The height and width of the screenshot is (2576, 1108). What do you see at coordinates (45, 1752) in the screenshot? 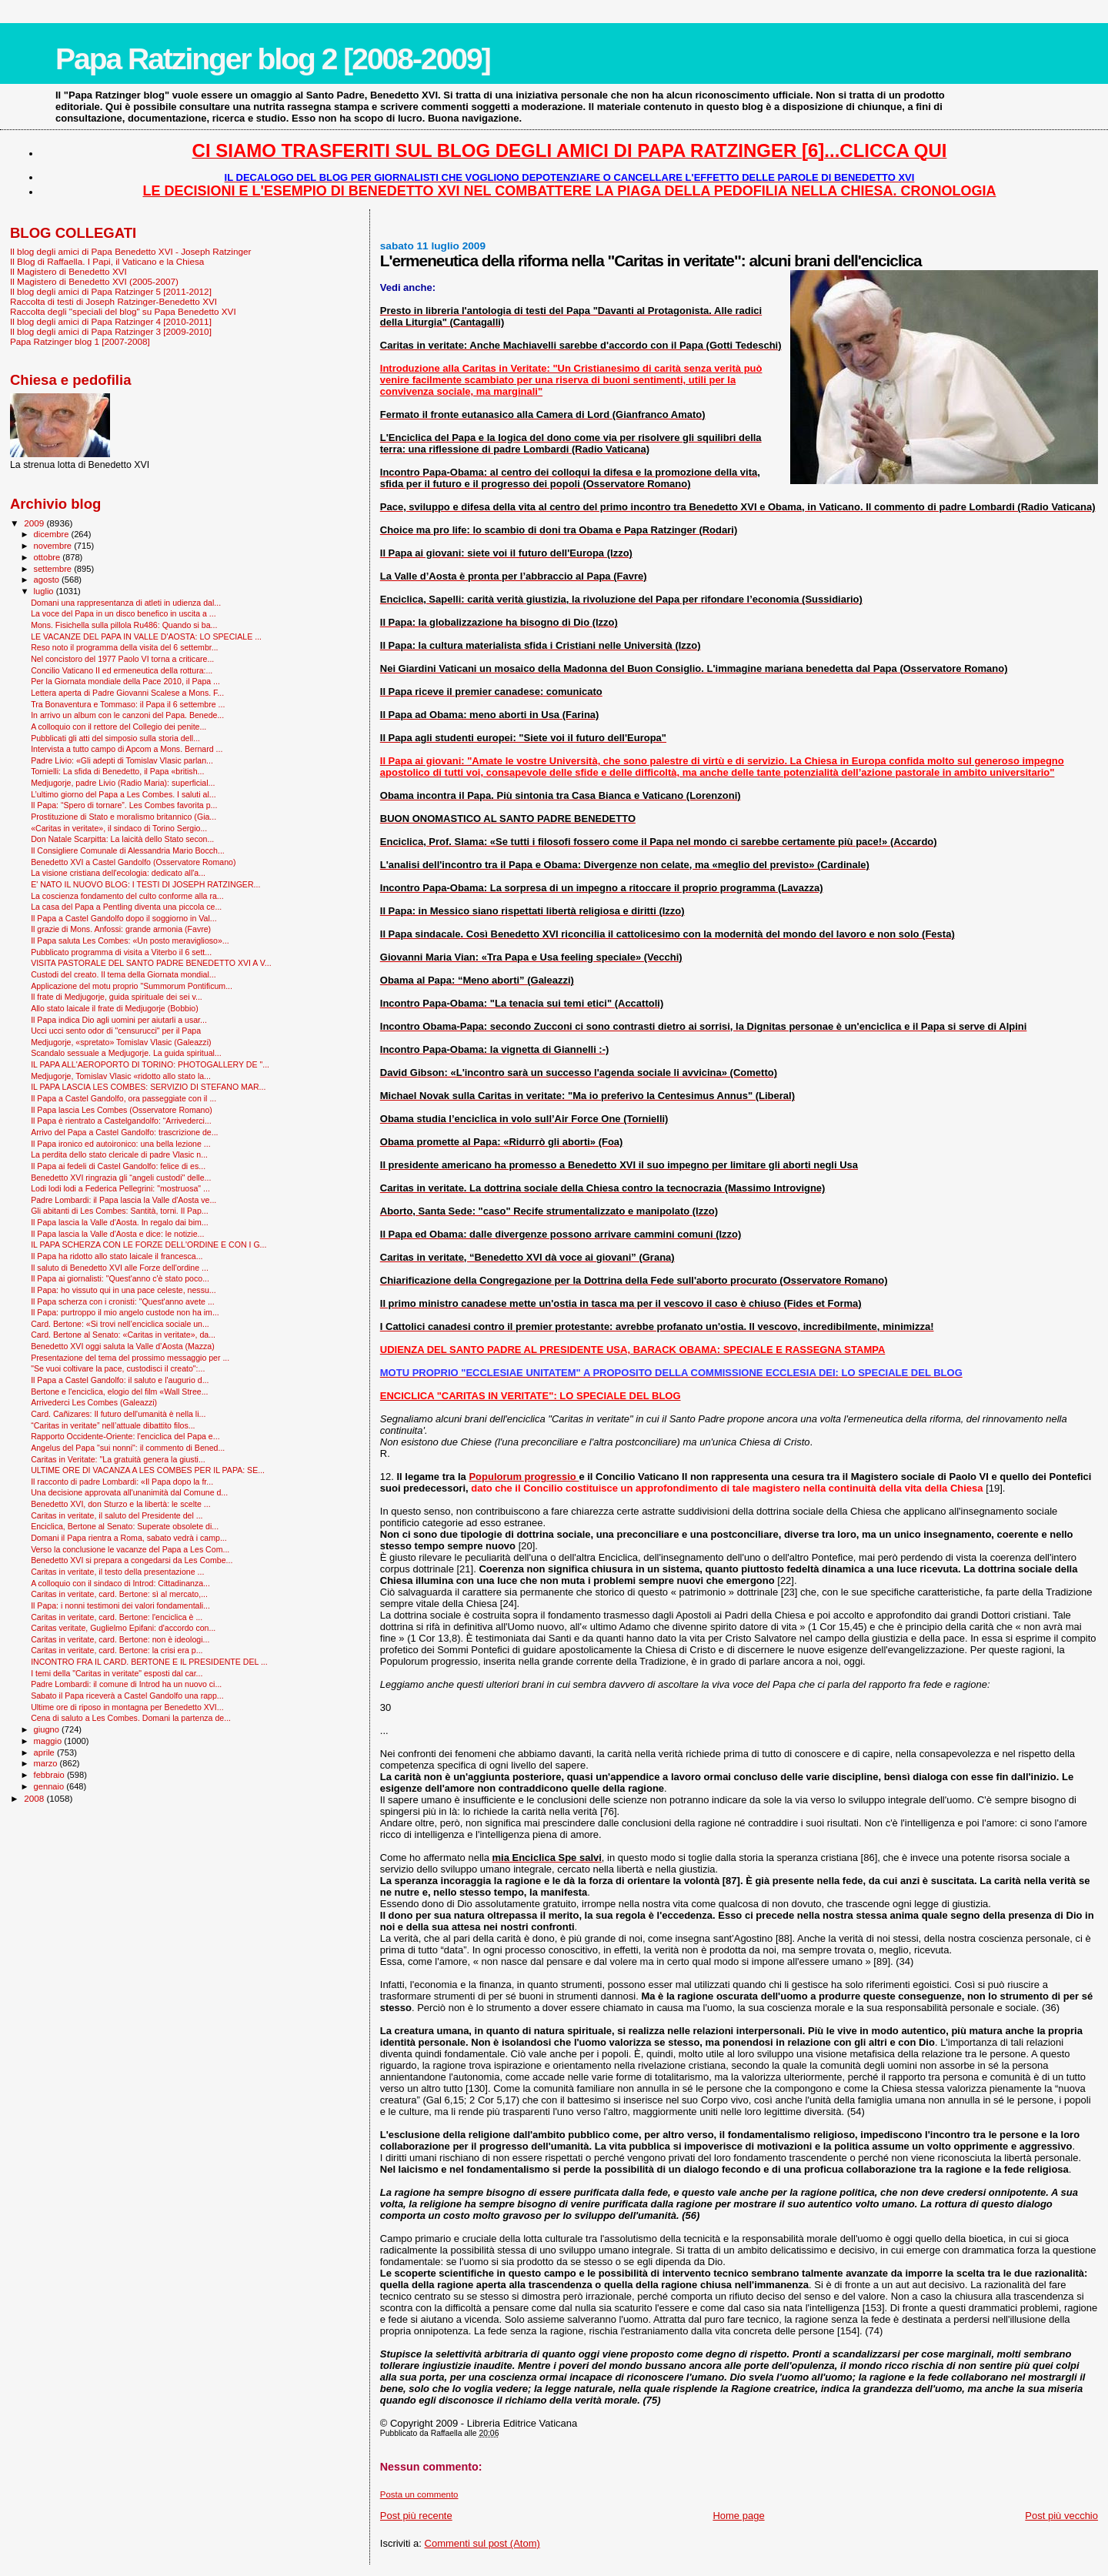
I see `aprile` at bounding box center [45, 1752].